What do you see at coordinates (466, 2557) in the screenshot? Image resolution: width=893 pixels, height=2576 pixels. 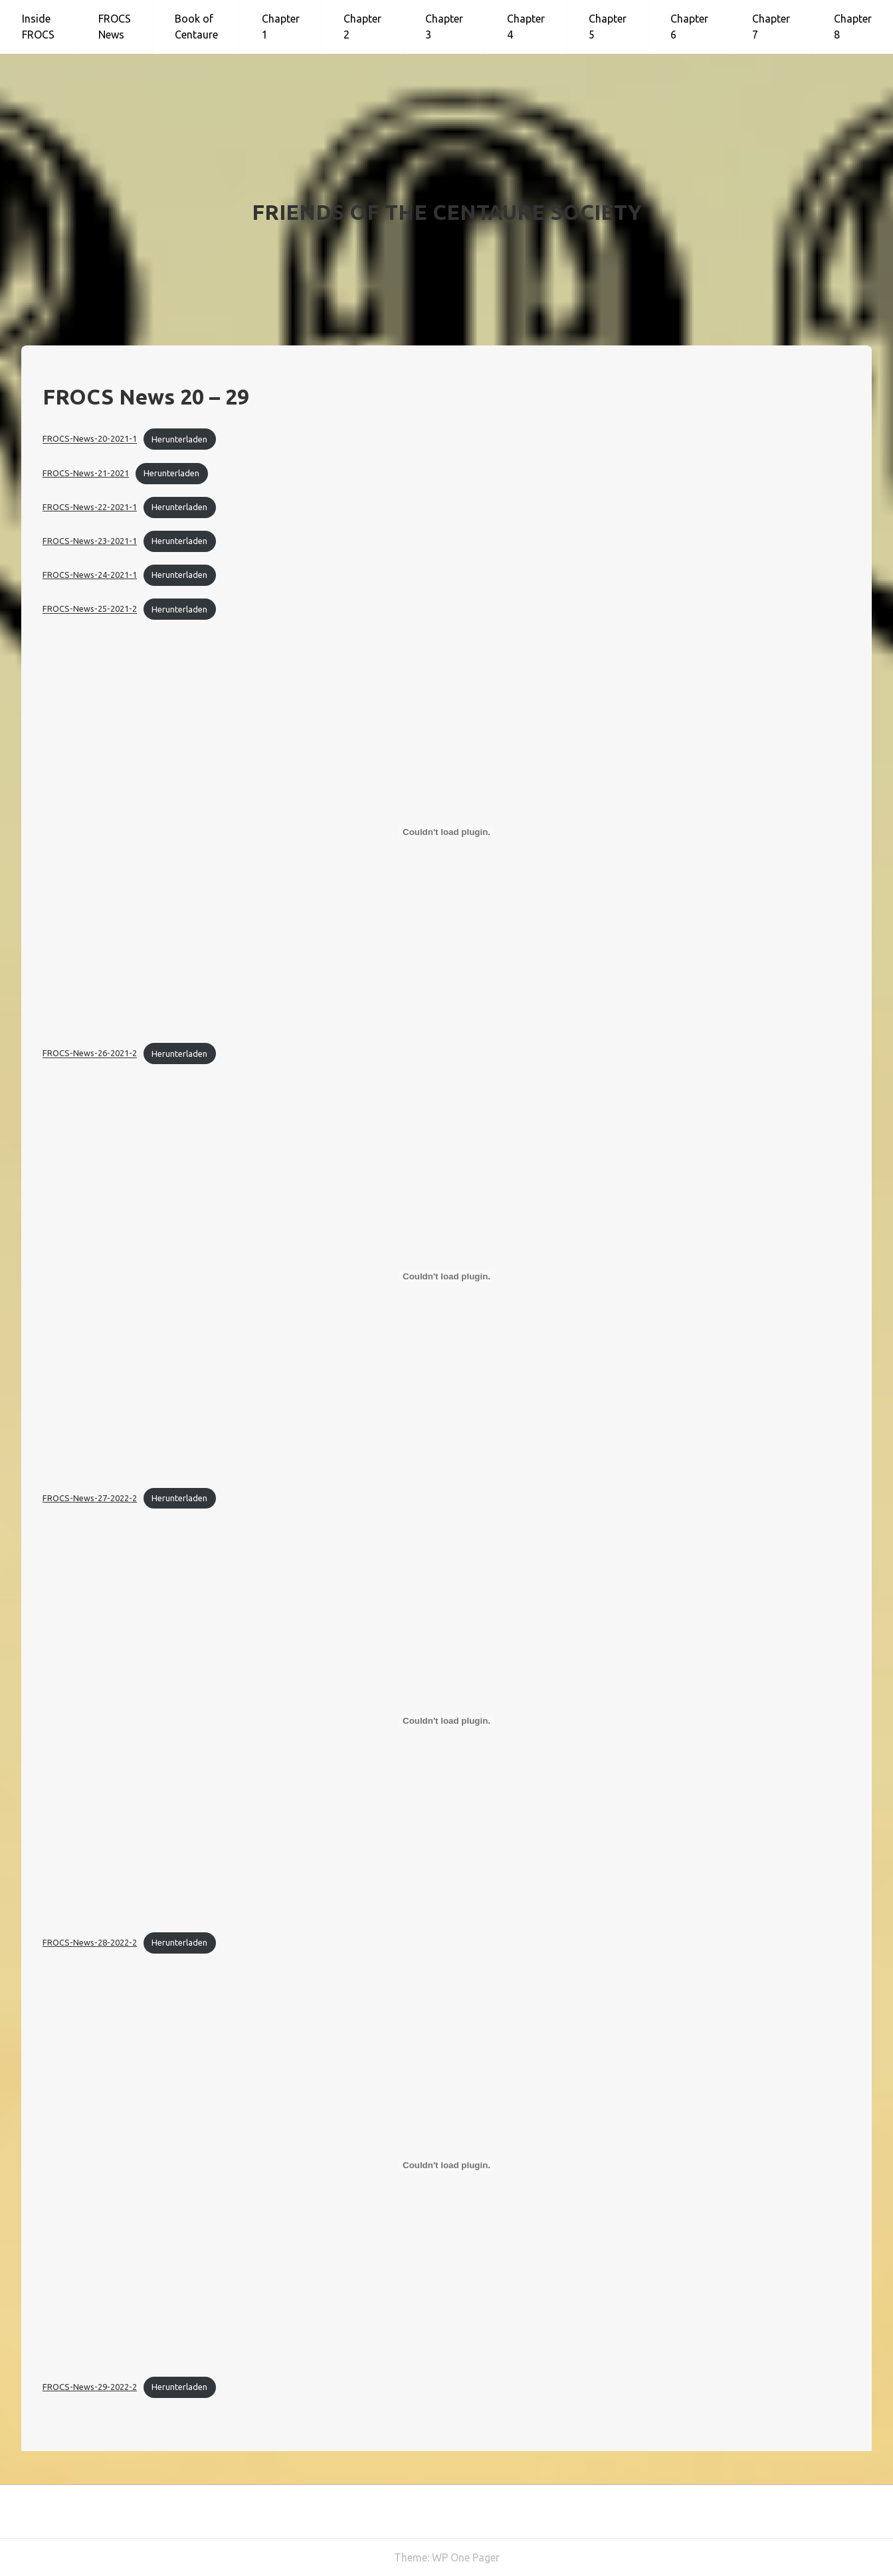 I see `WP One Pager` at bounding box center [466, 2557].